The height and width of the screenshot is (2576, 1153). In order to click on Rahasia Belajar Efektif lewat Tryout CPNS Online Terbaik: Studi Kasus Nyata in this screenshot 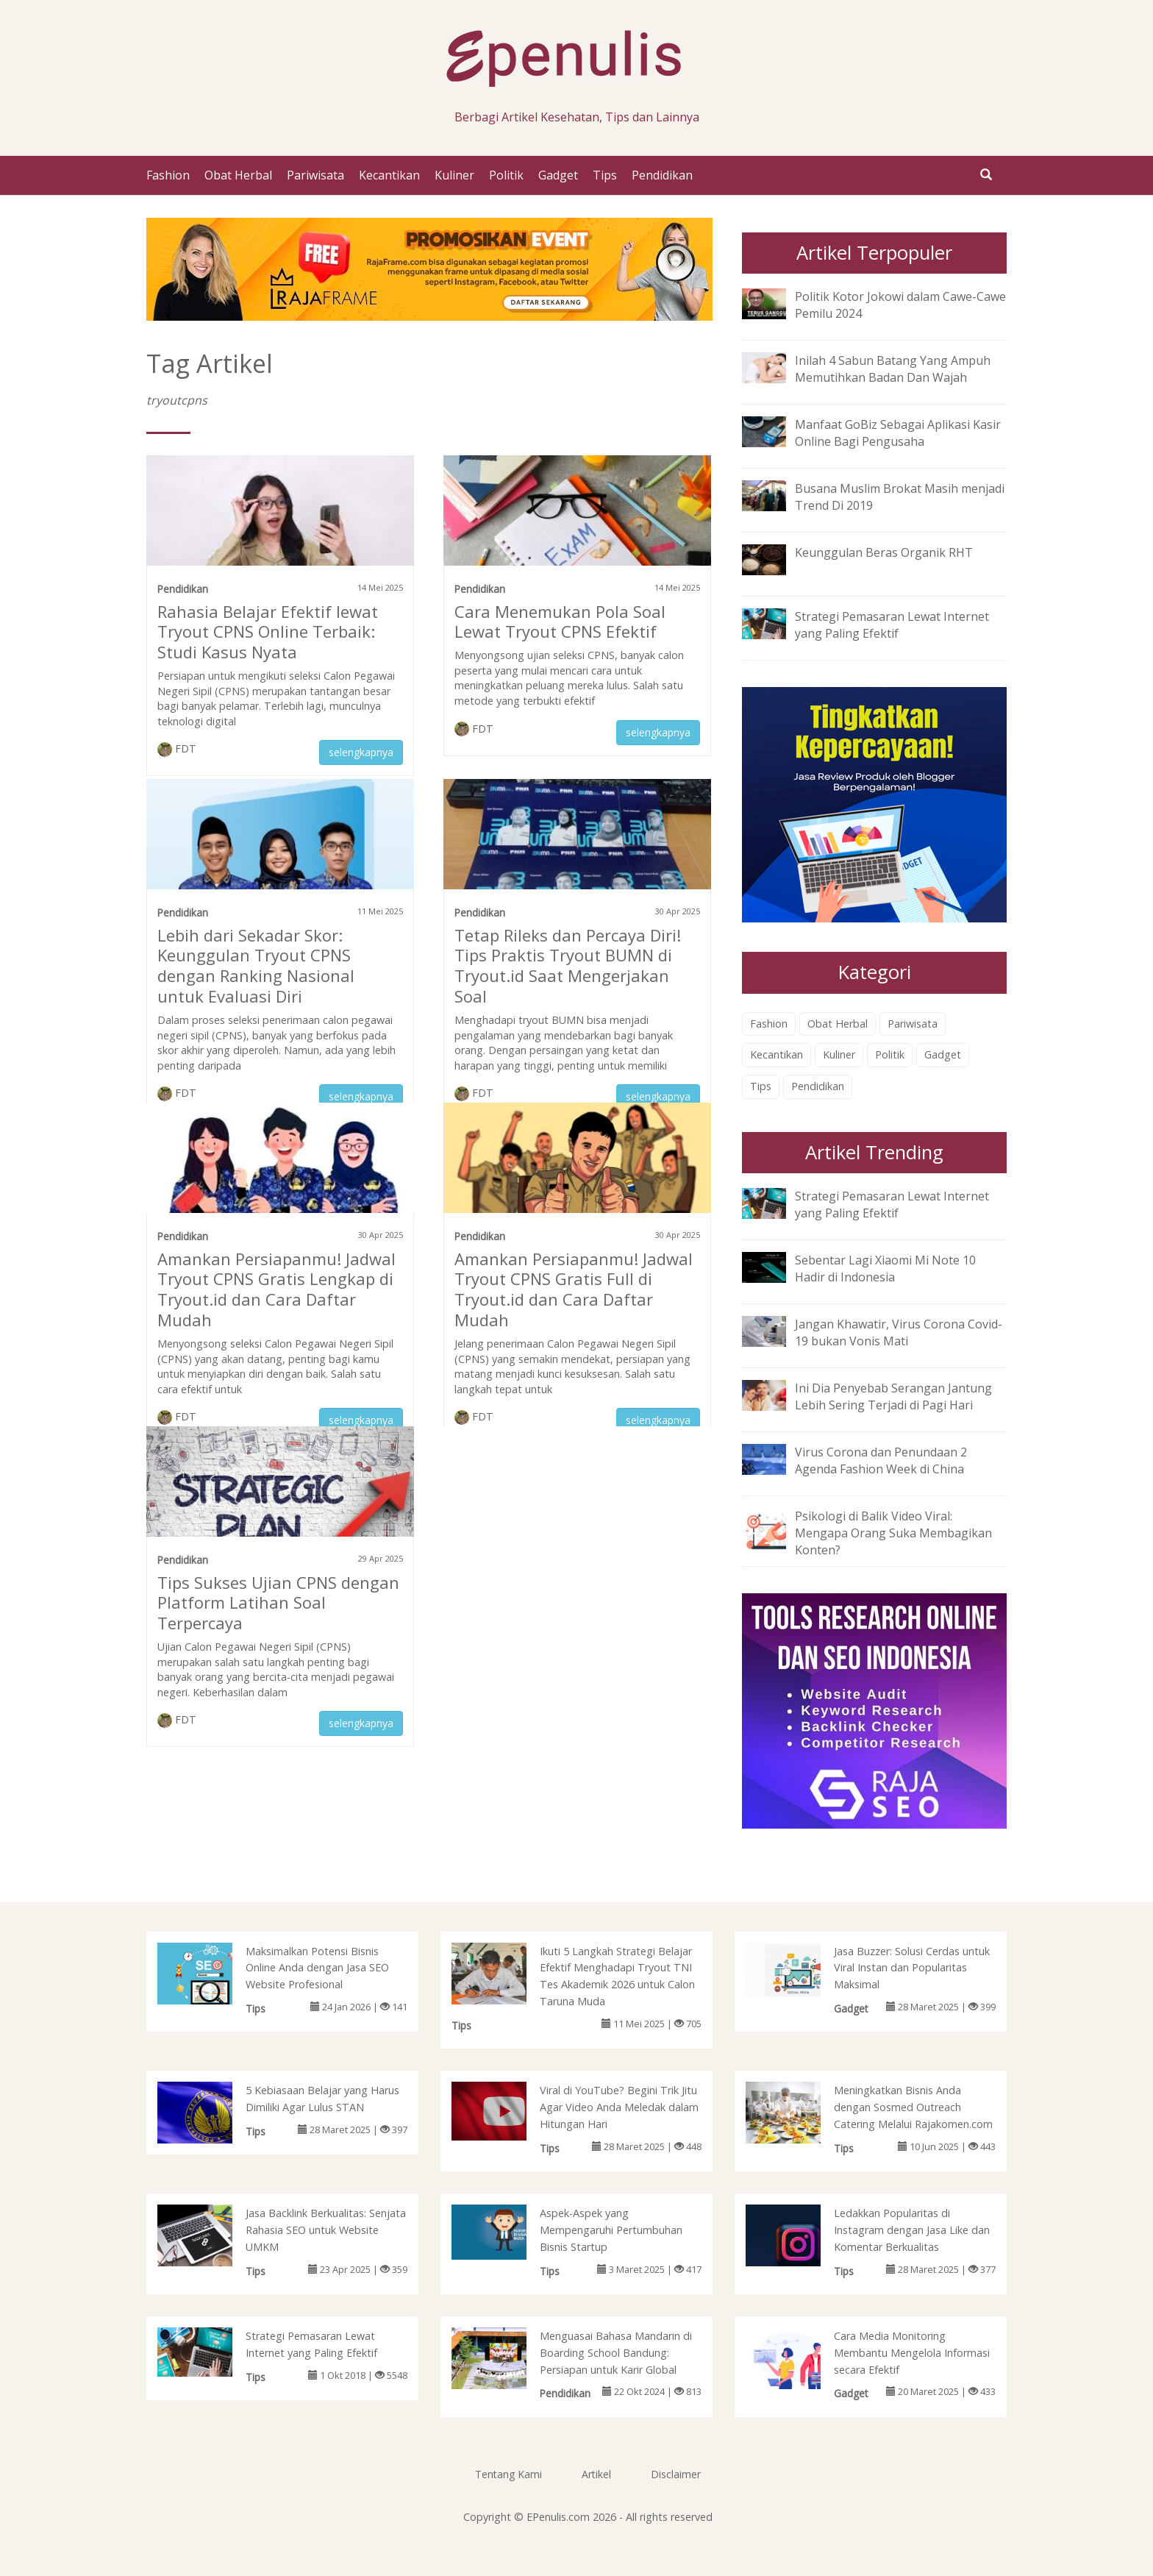, I will do `click(267, 631)`.